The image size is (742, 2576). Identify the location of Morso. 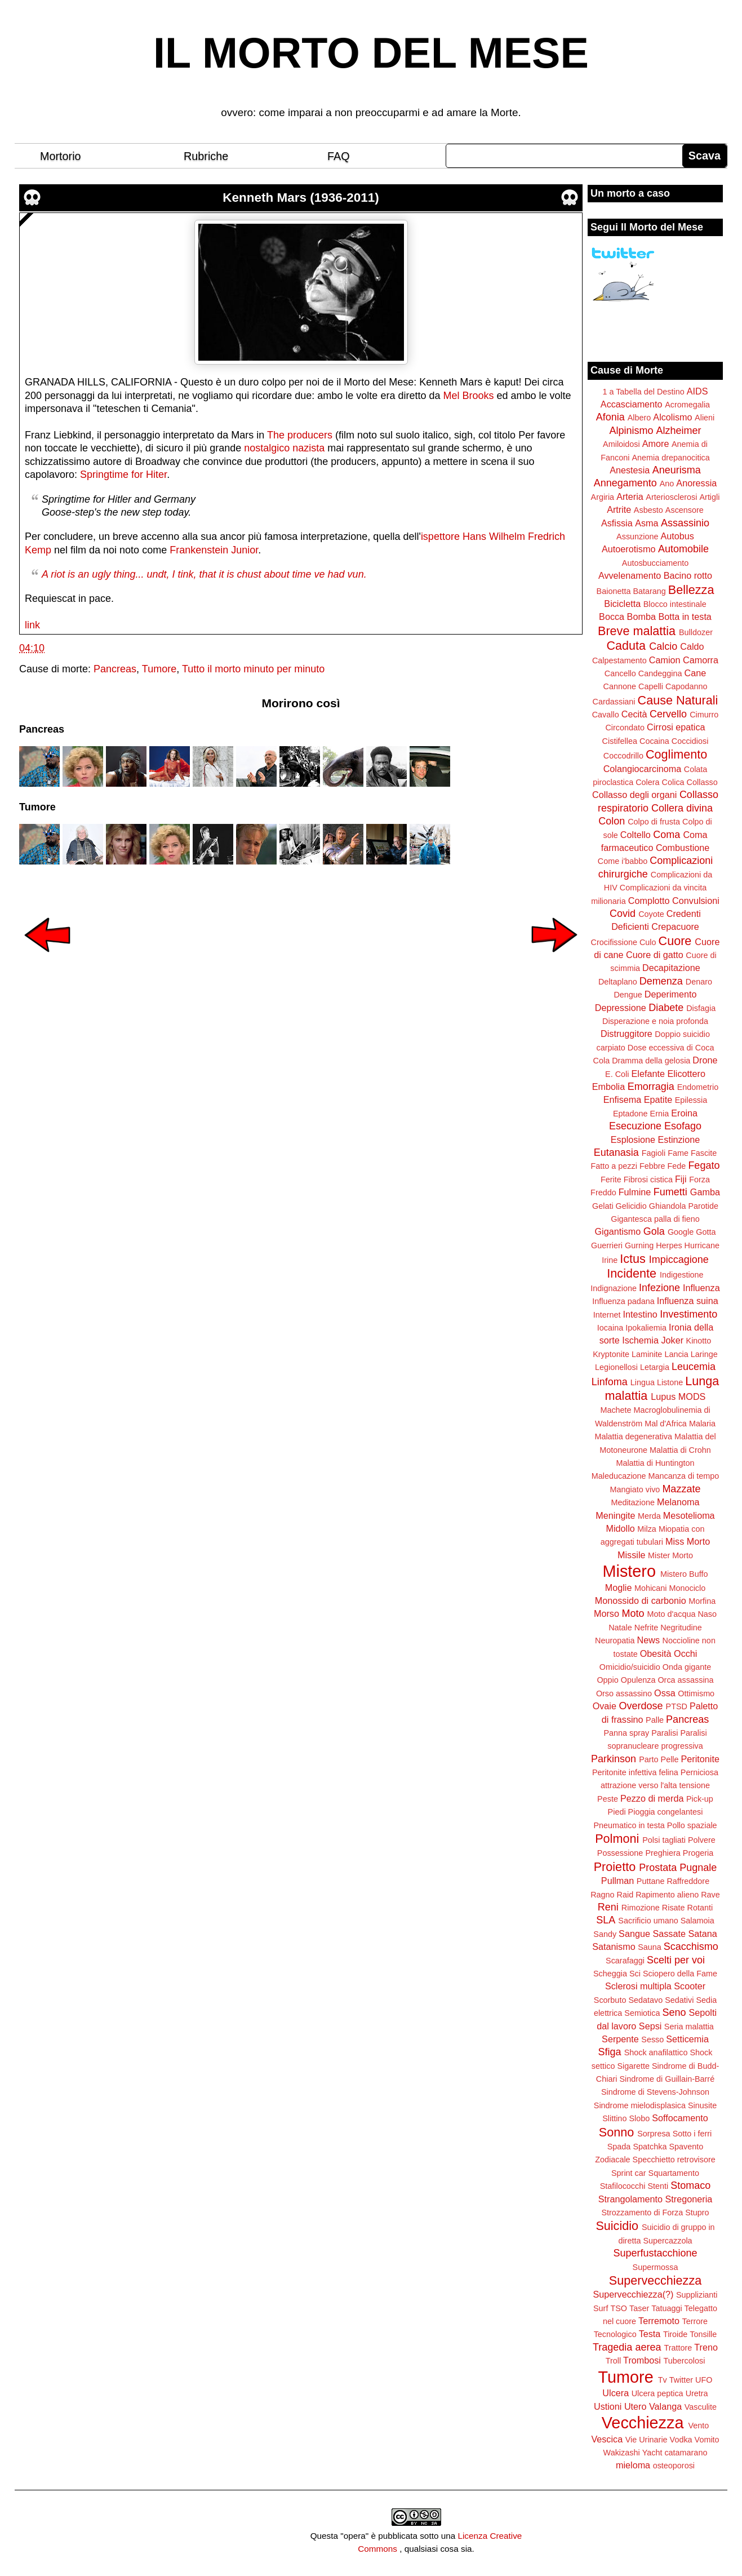
(606, 1613).